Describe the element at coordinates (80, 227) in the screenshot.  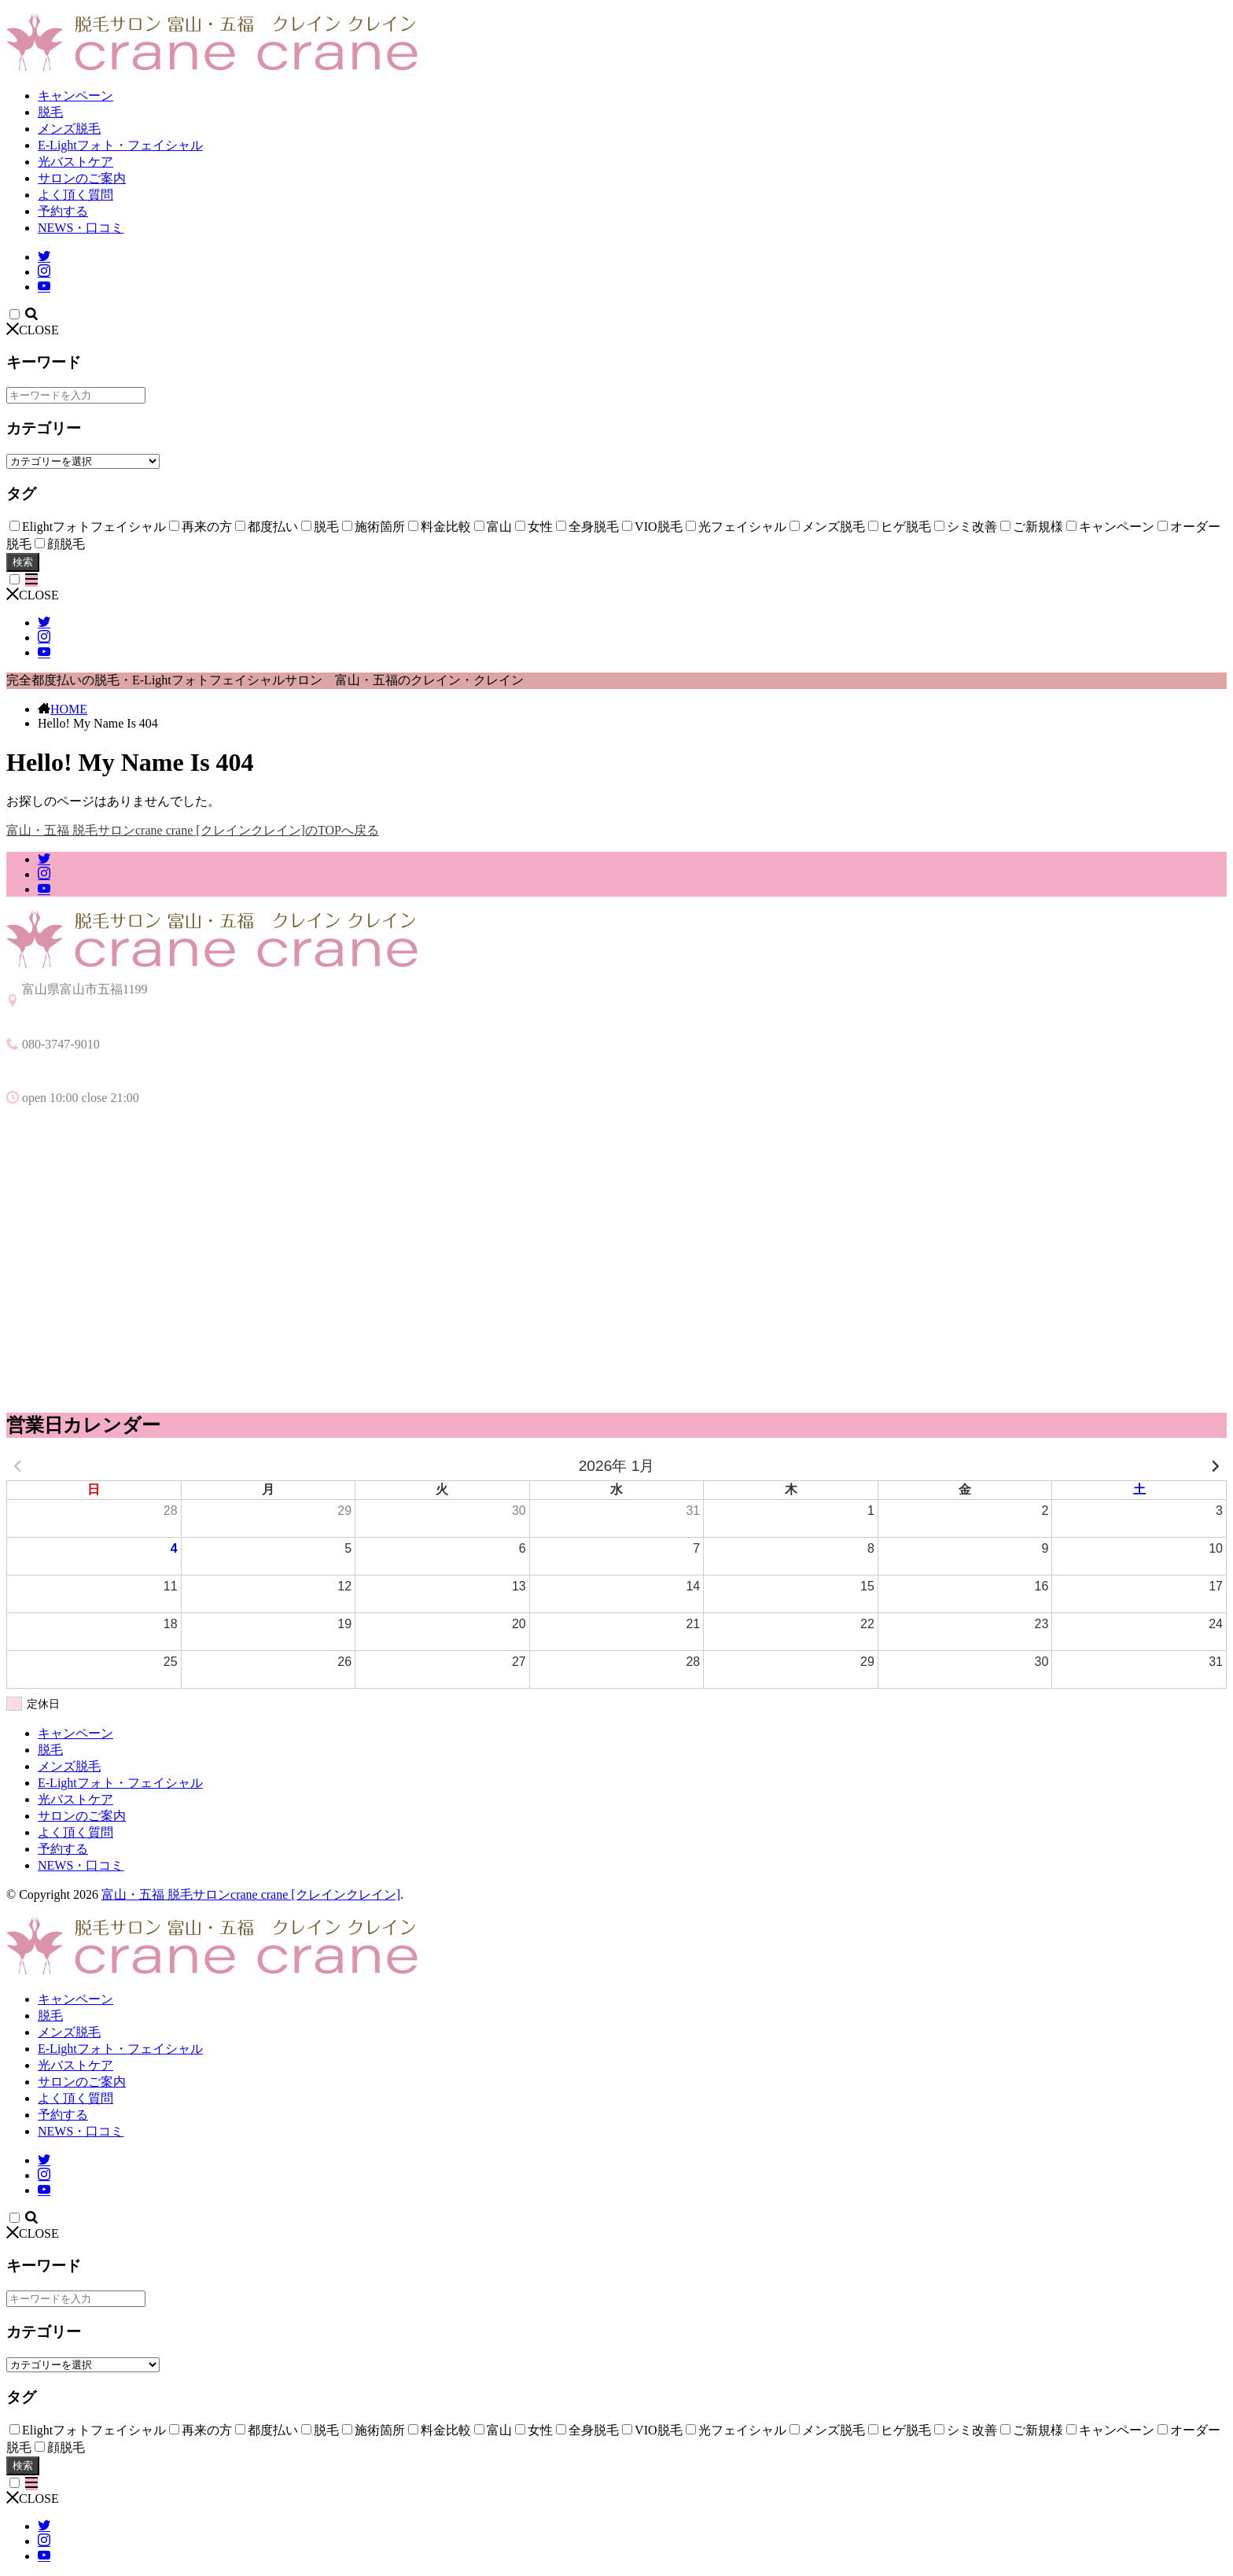
I see `NEWS・口コミ` at that location.